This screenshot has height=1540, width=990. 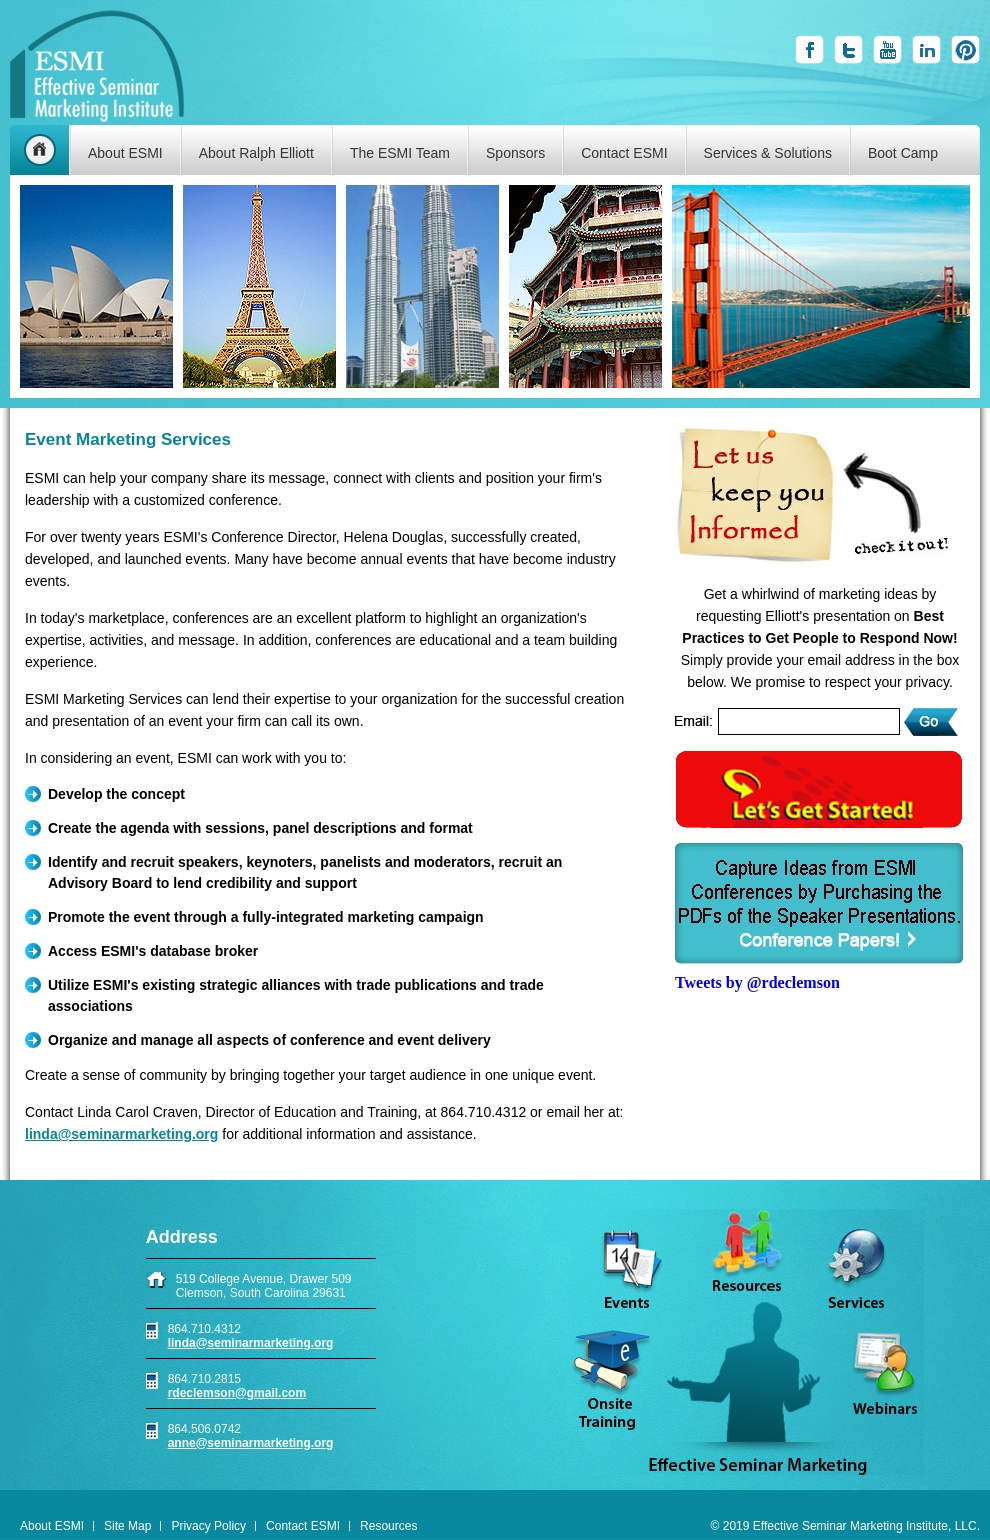 I want to click on About ESMI, so click(x=125, y=153).